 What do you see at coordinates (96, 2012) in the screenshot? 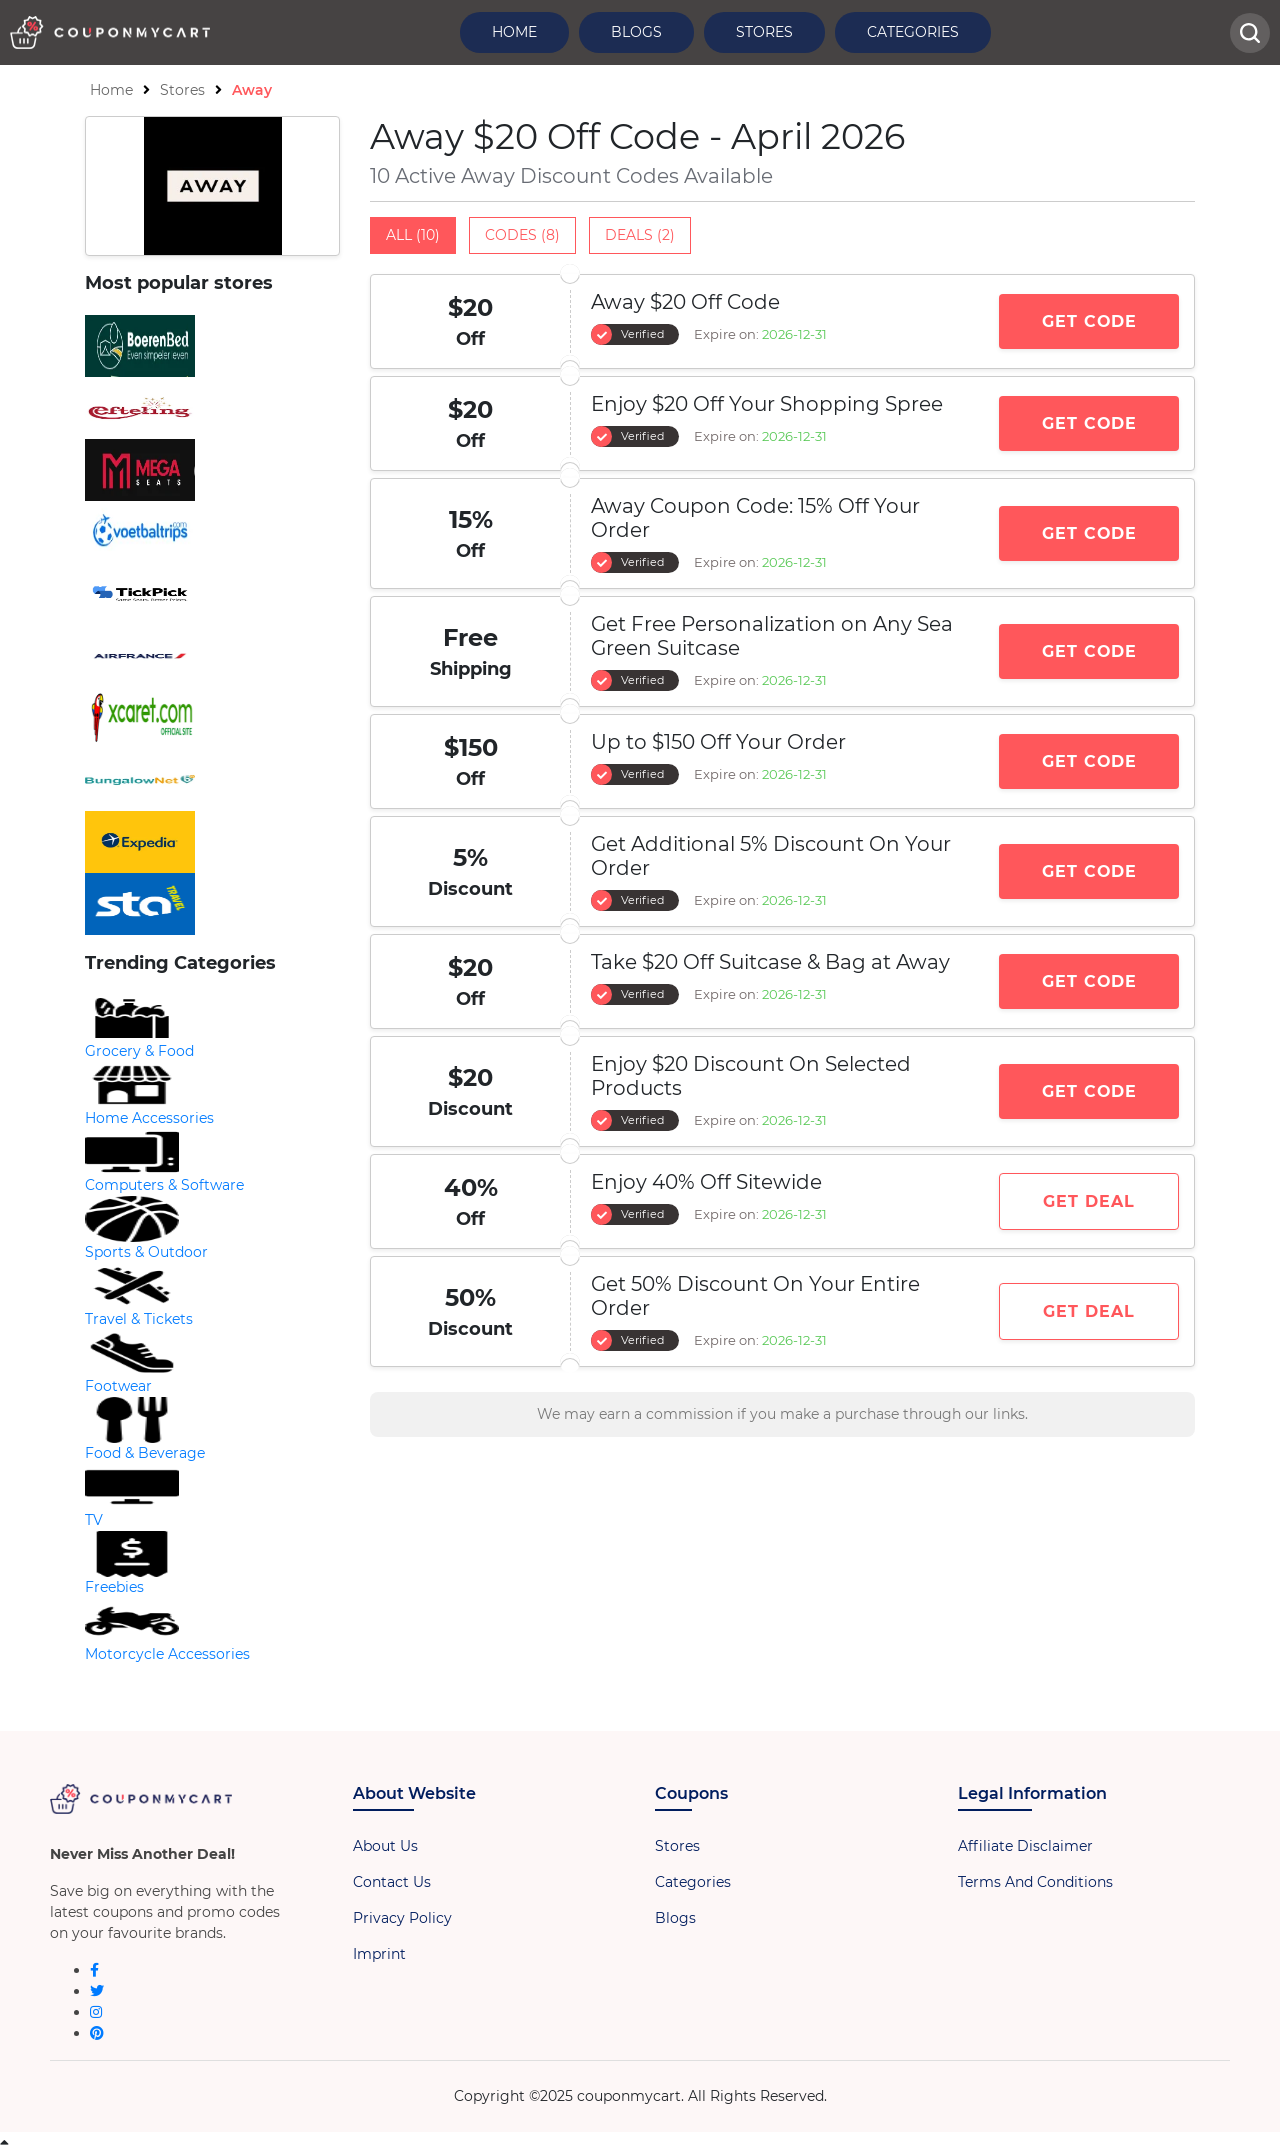
I see `[instagram]` at bounding box center [96, 2012].